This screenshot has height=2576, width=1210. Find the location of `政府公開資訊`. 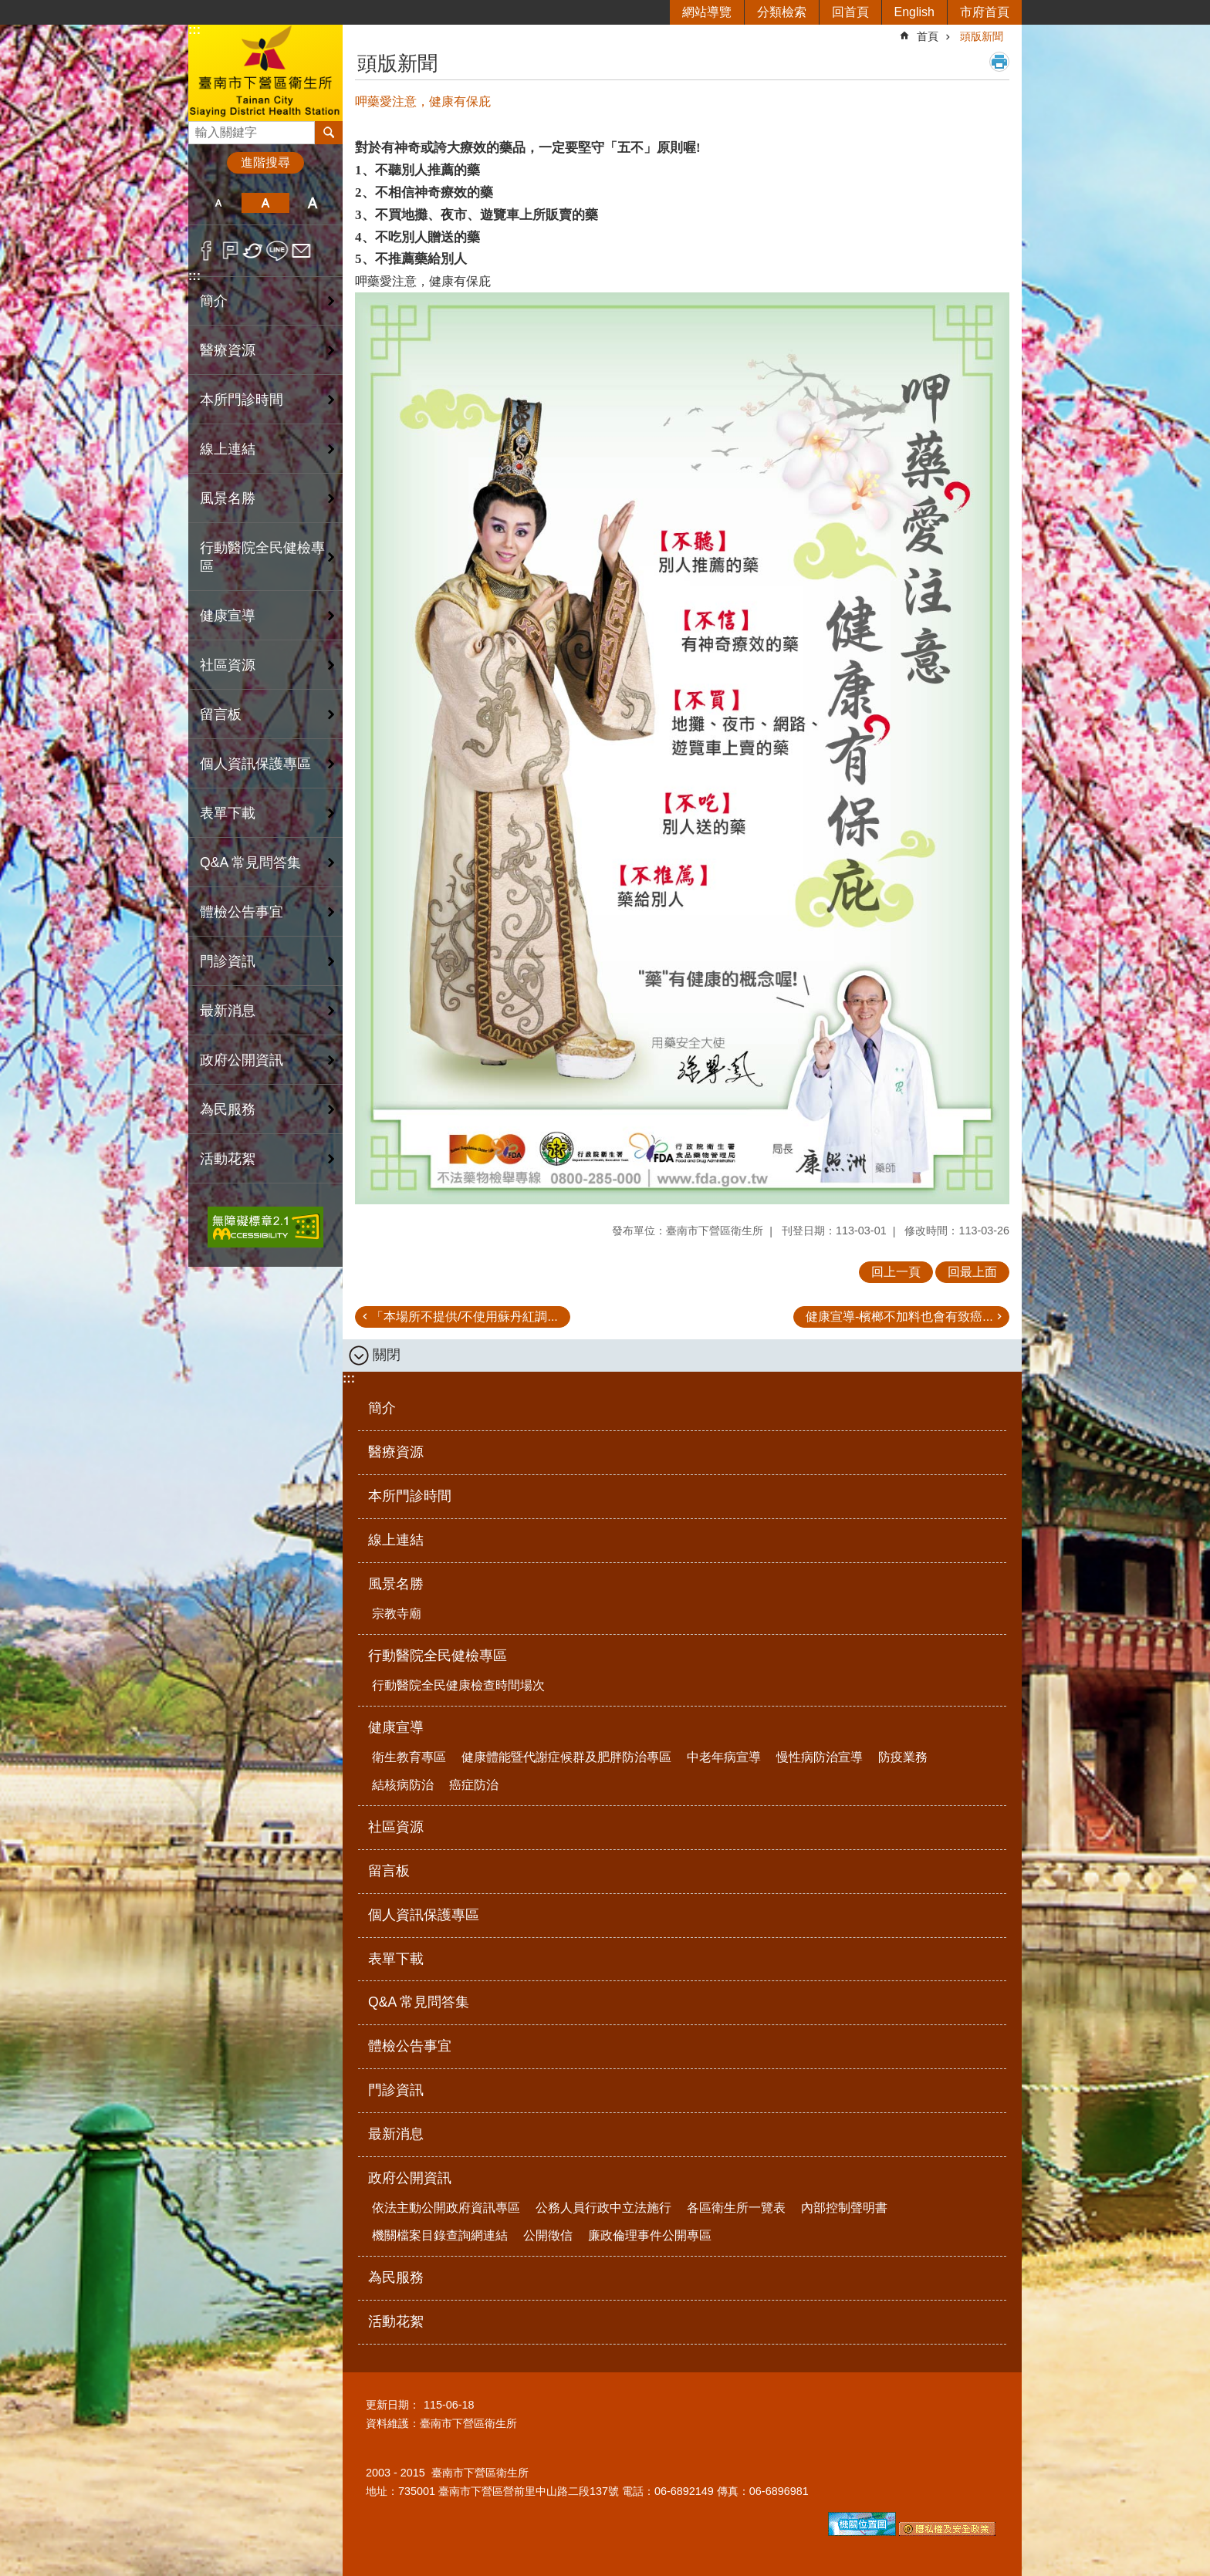

政府公開資訊 is located at coordinates (409, 2178).